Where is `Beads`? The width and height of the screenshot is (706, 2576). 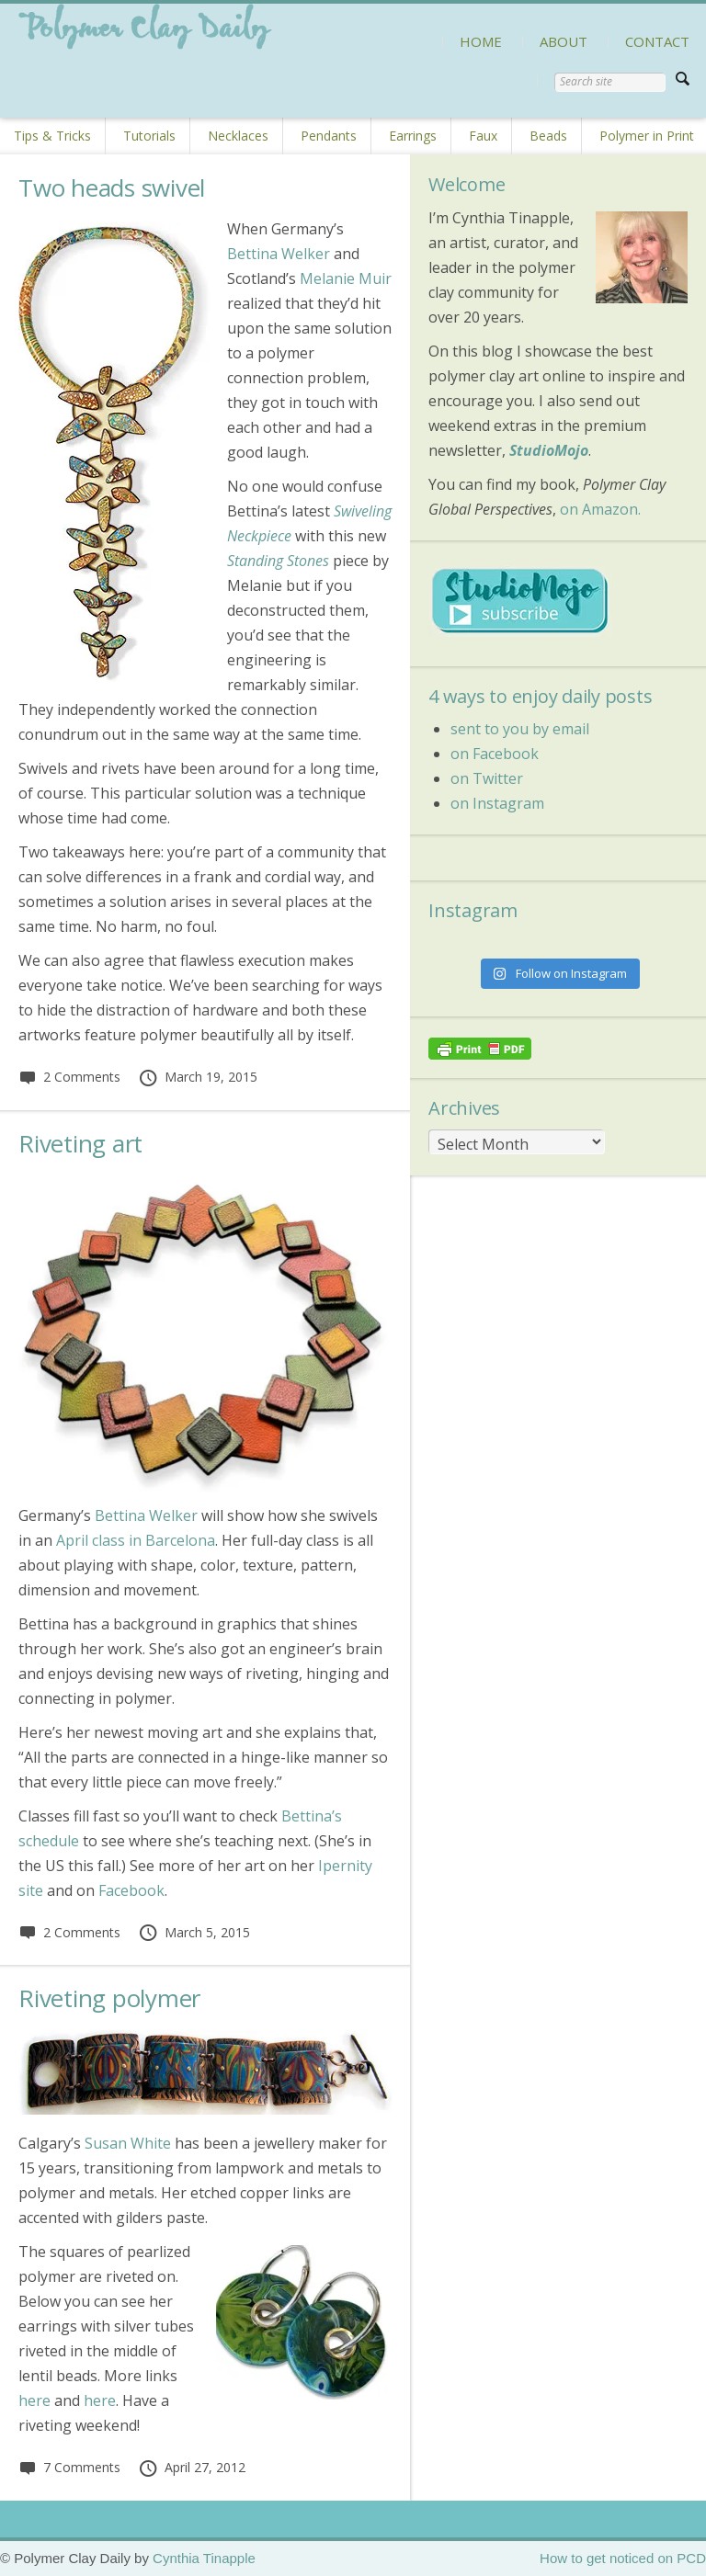
Beads is located at coordinates (548, 135).